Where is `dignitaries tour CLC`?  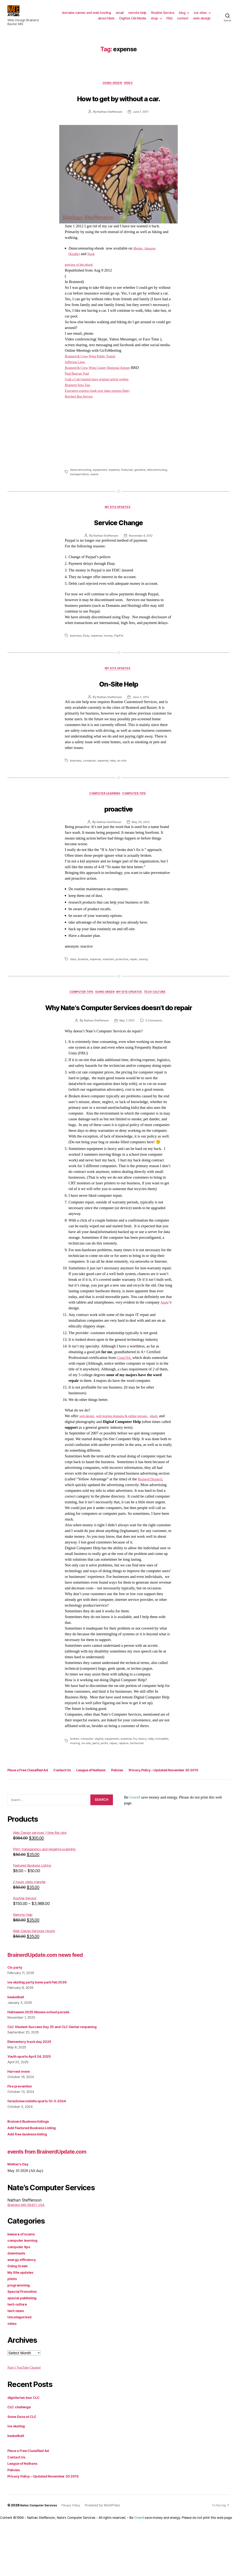
dignitaries tour CLC is located at coordinates (26, 2454).